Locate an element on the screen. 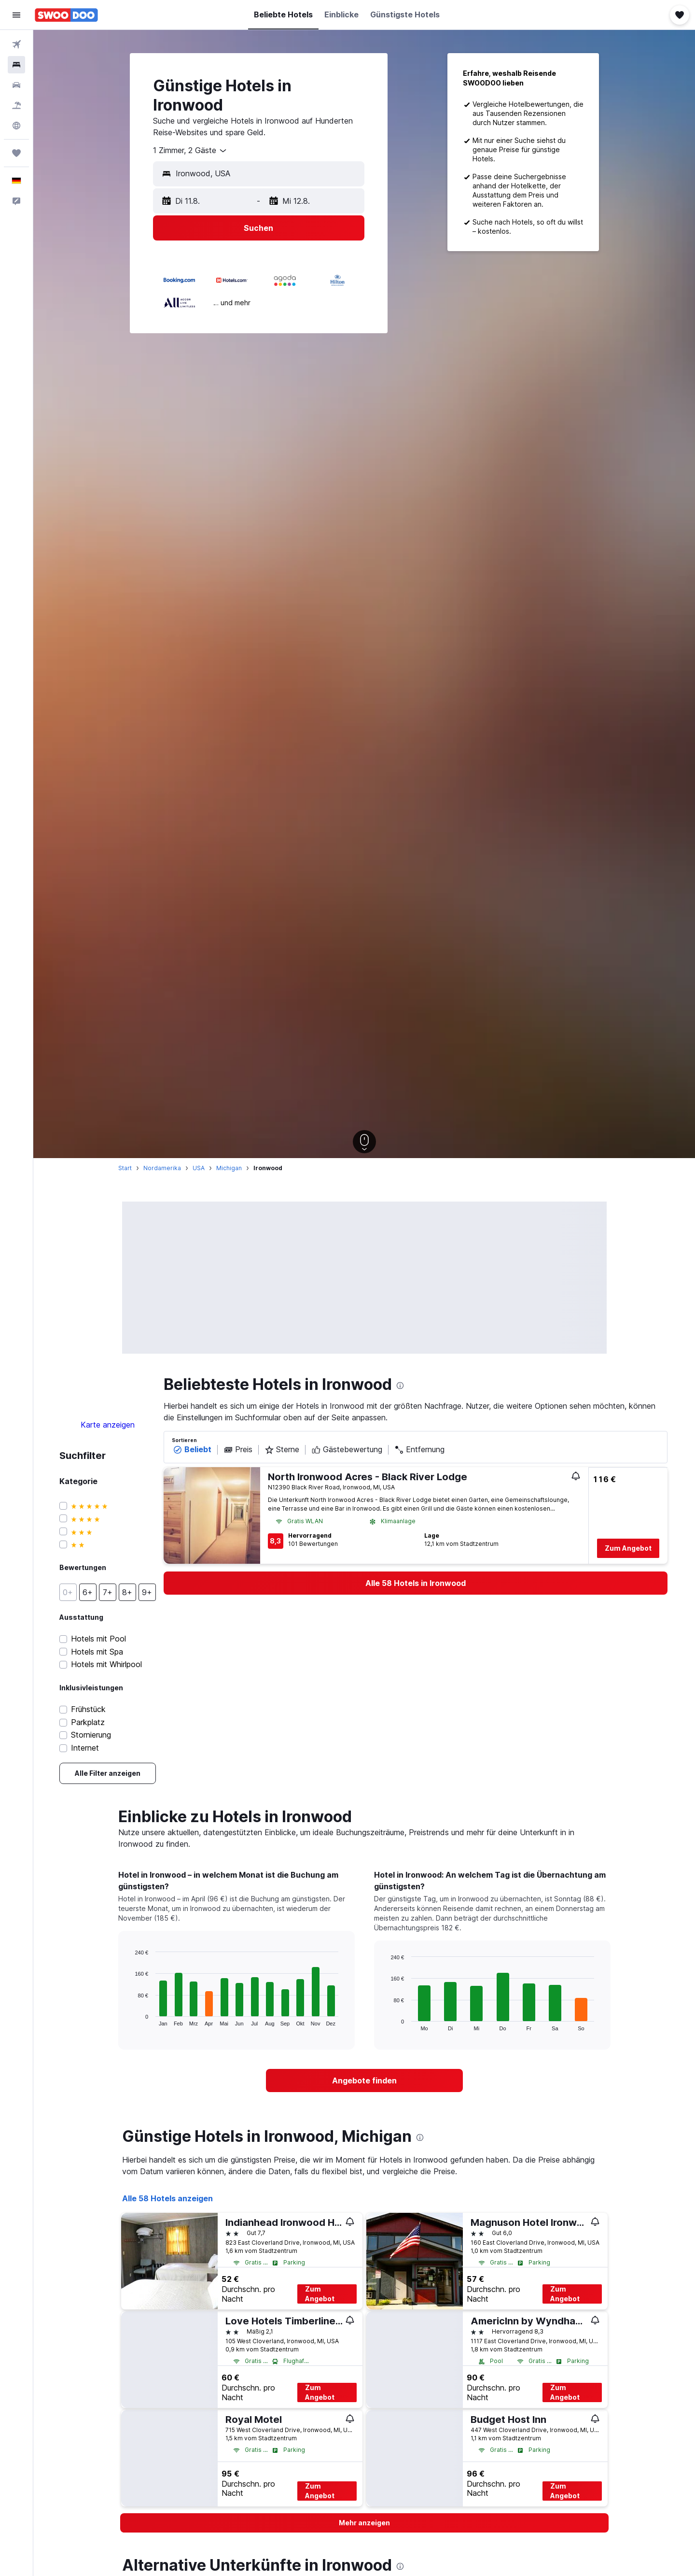  Internet is located at coordinates (85, 1748).